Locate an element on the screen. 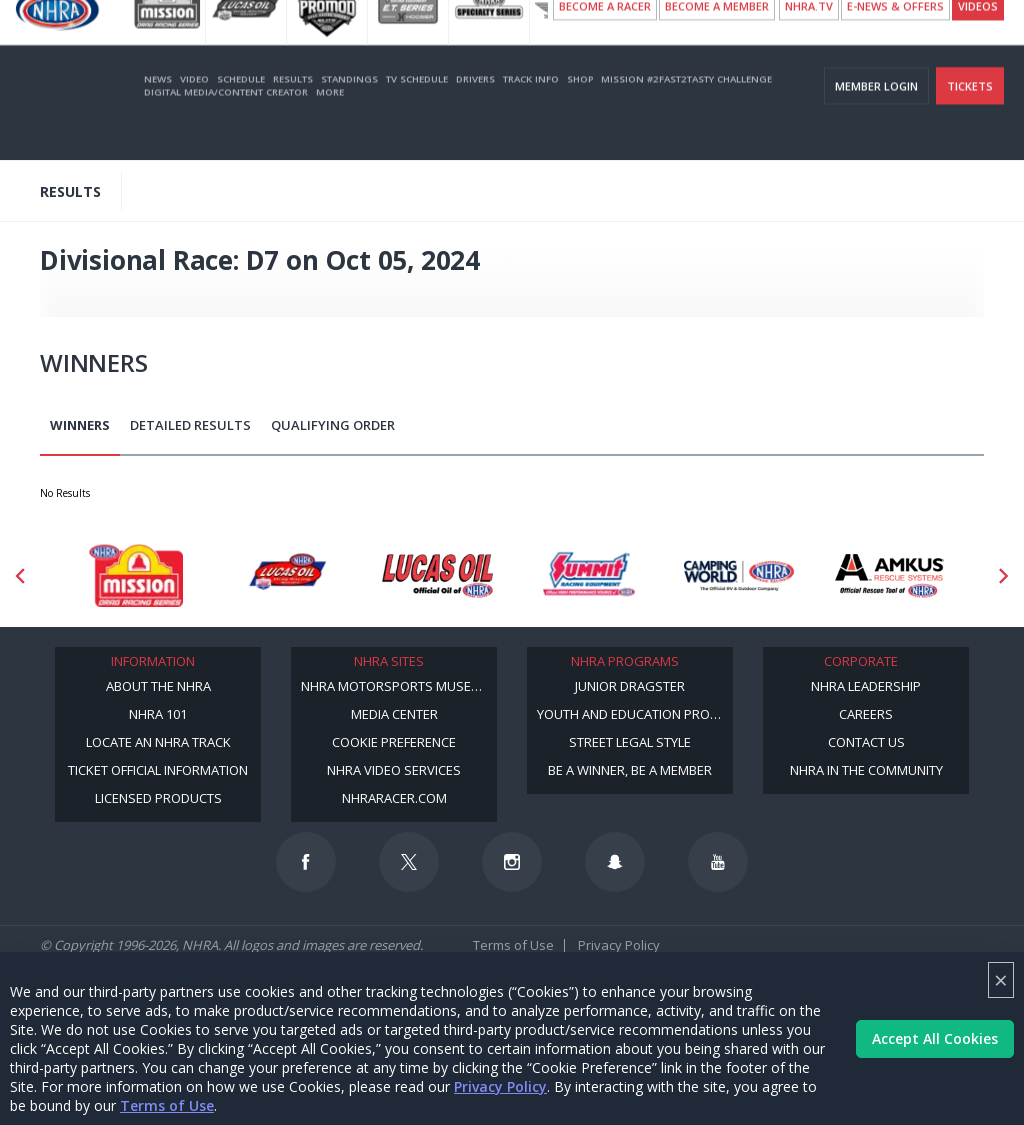  Street Legal Style is located at coordinates (630, 742).